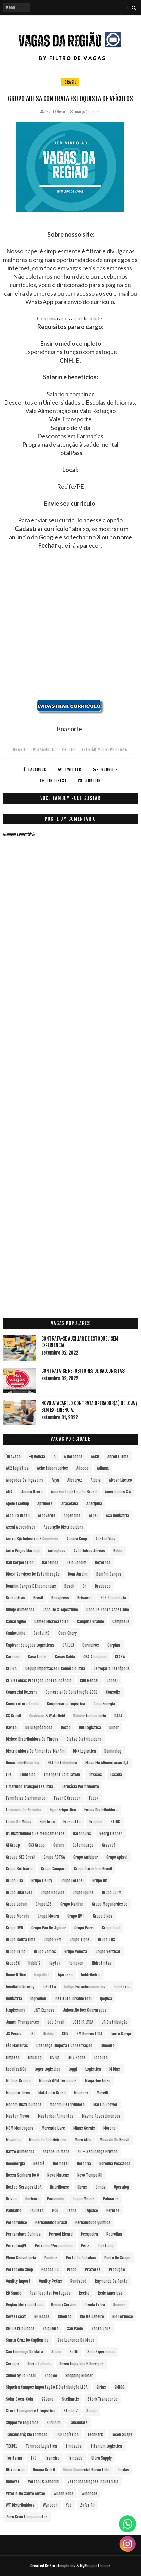 The height and width of the screenshot is (2576, 141). What do you see at coordinates (102, 1562) in the screenshot?
I see `Bezerros` at bounding box center [102, 1562].